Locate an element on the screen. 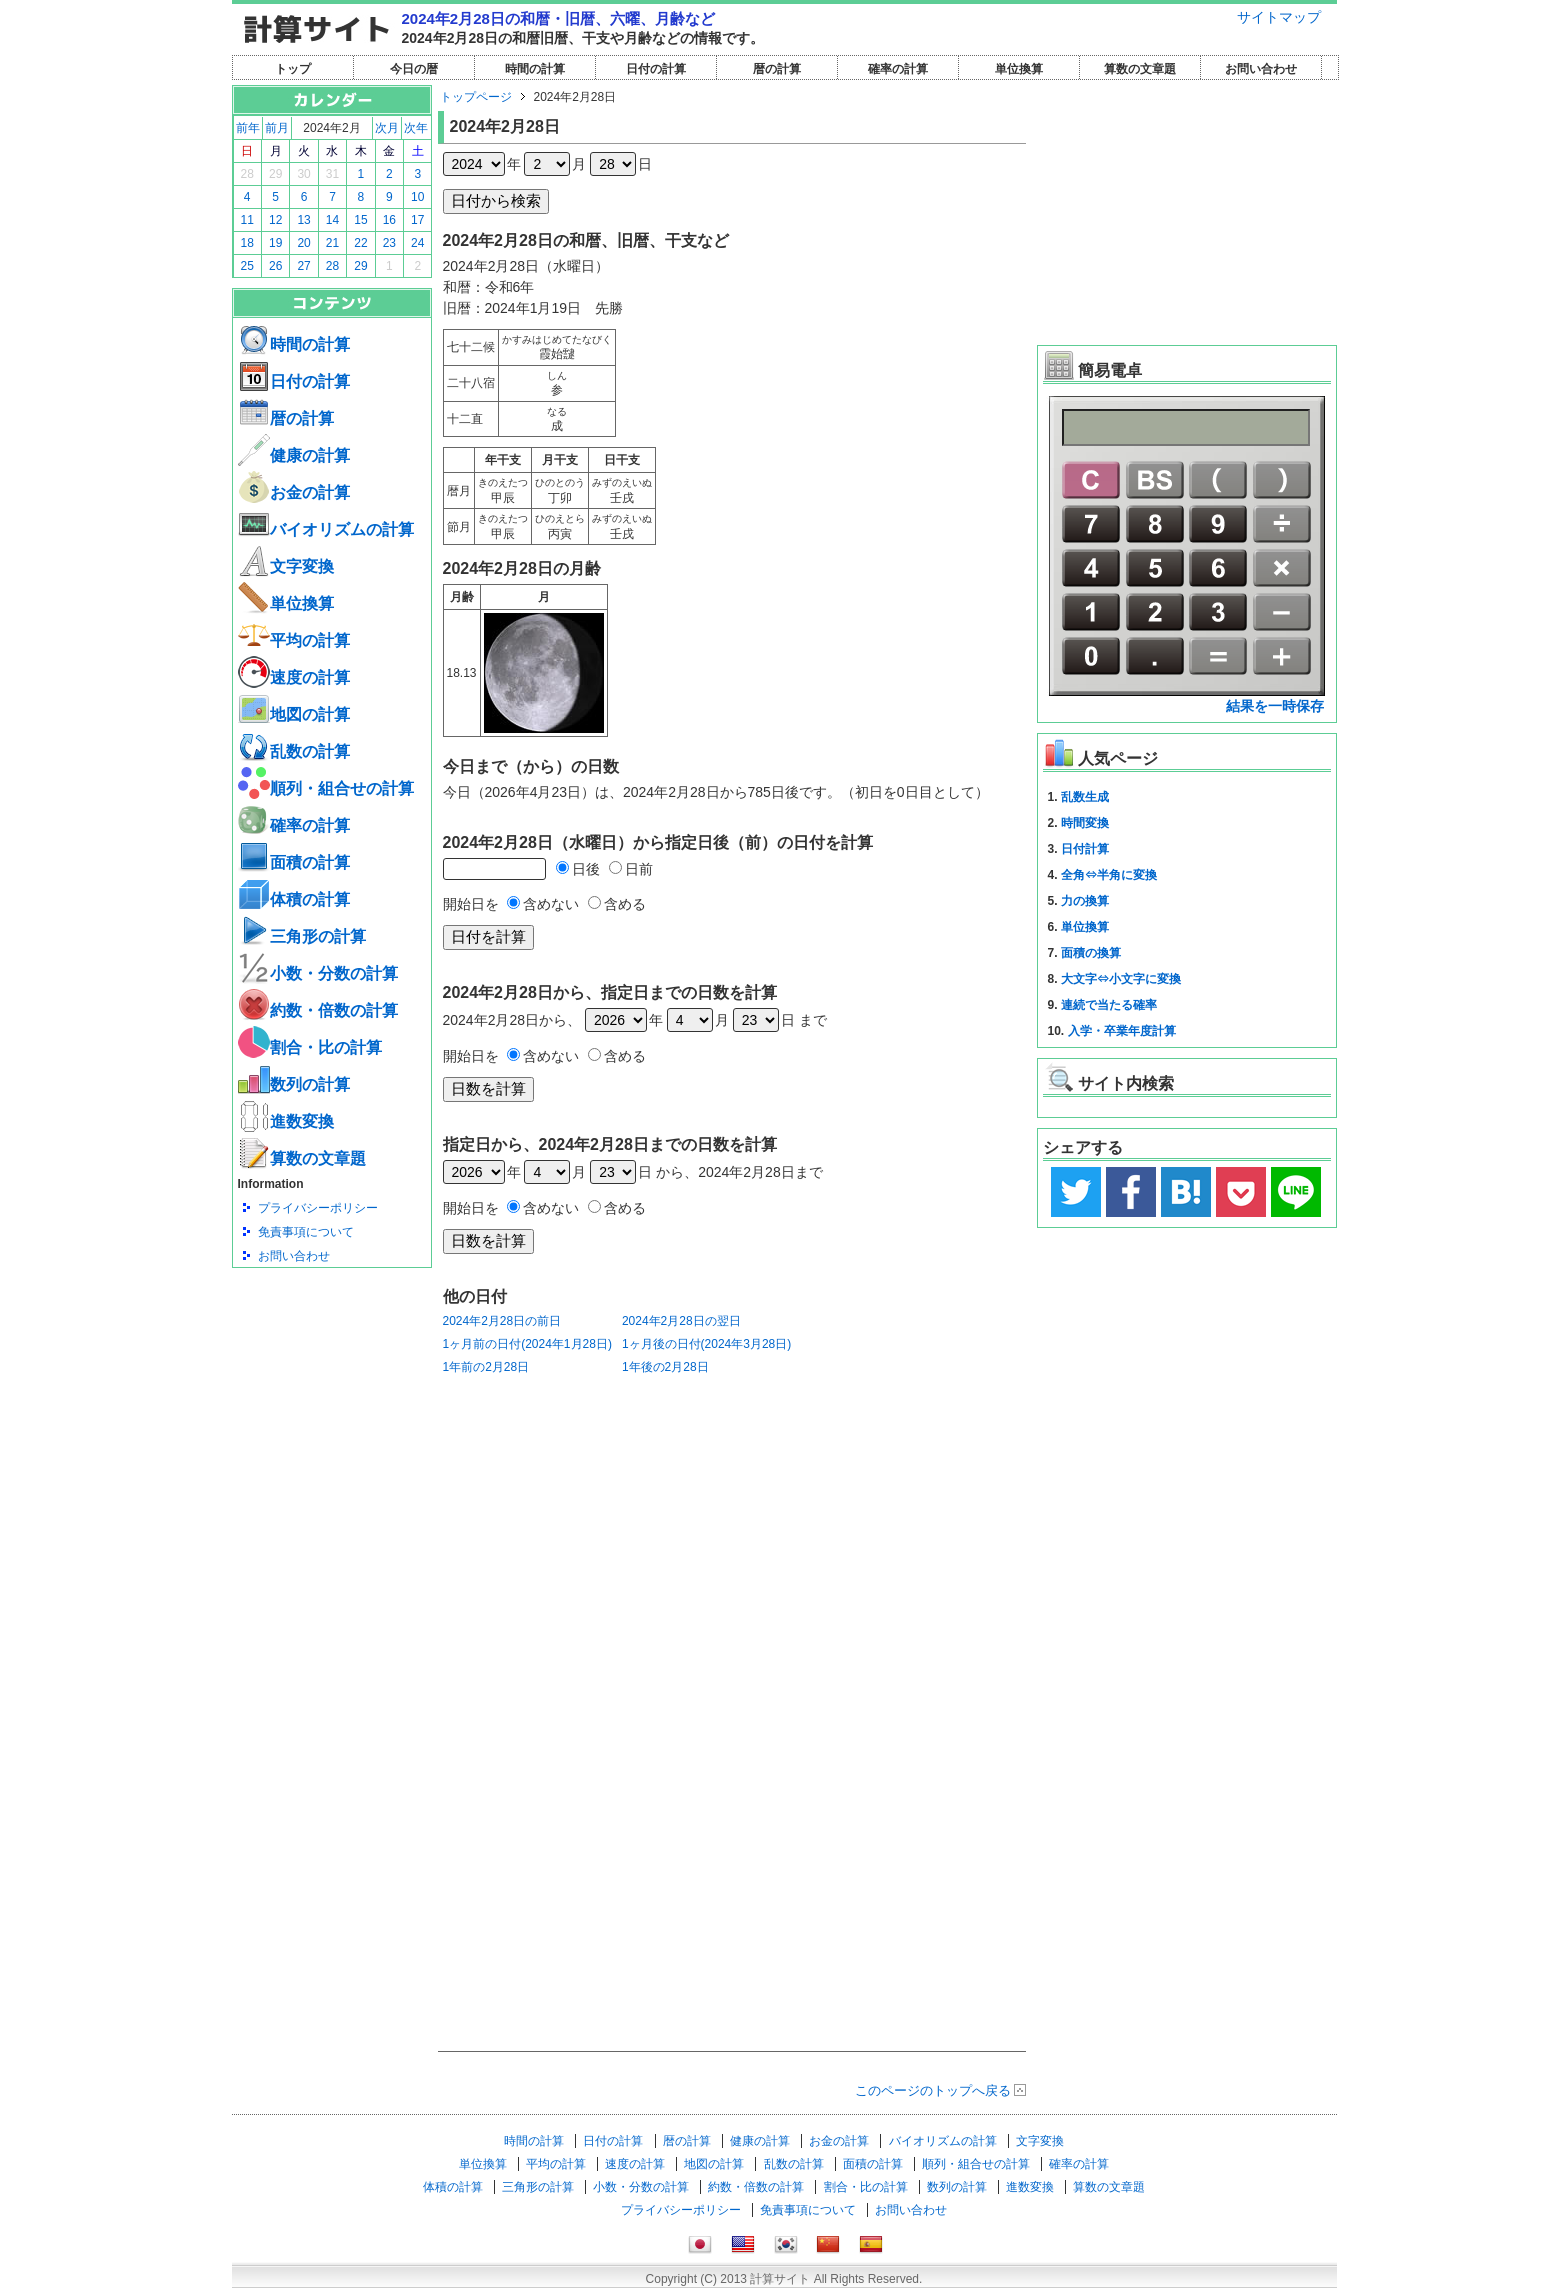  11 is located at coordinates (247, 220).